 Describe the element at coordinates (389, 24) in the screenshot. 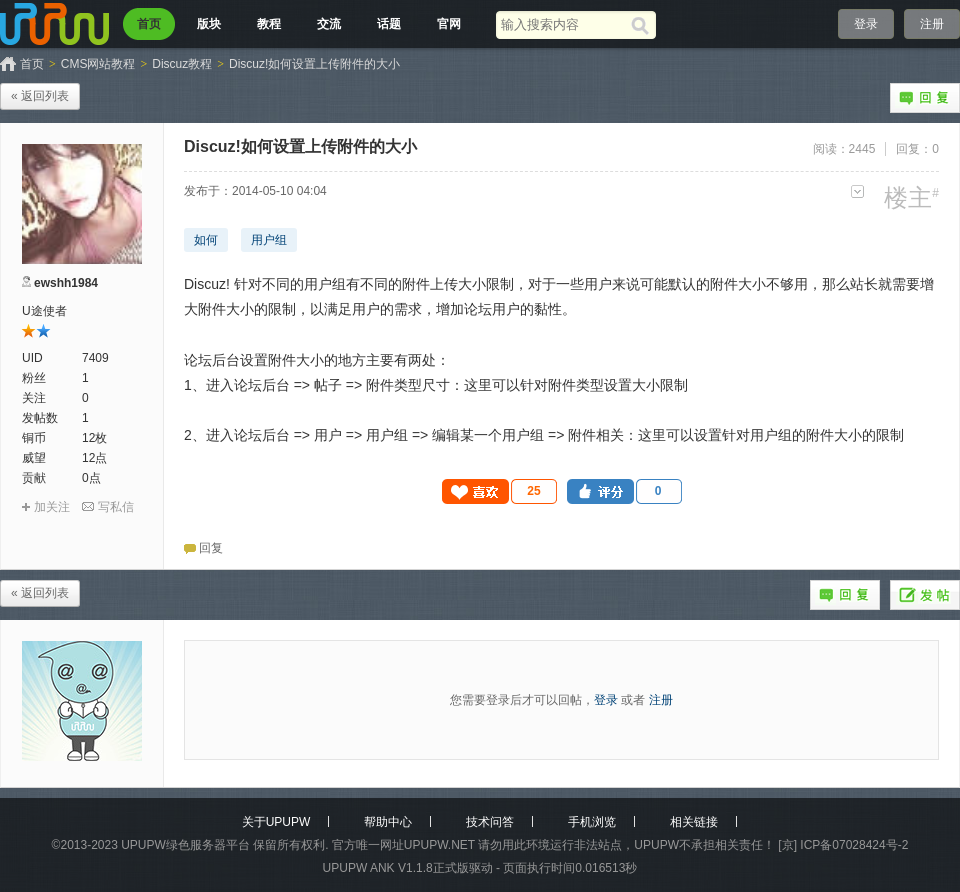

I see `话题` at that location.